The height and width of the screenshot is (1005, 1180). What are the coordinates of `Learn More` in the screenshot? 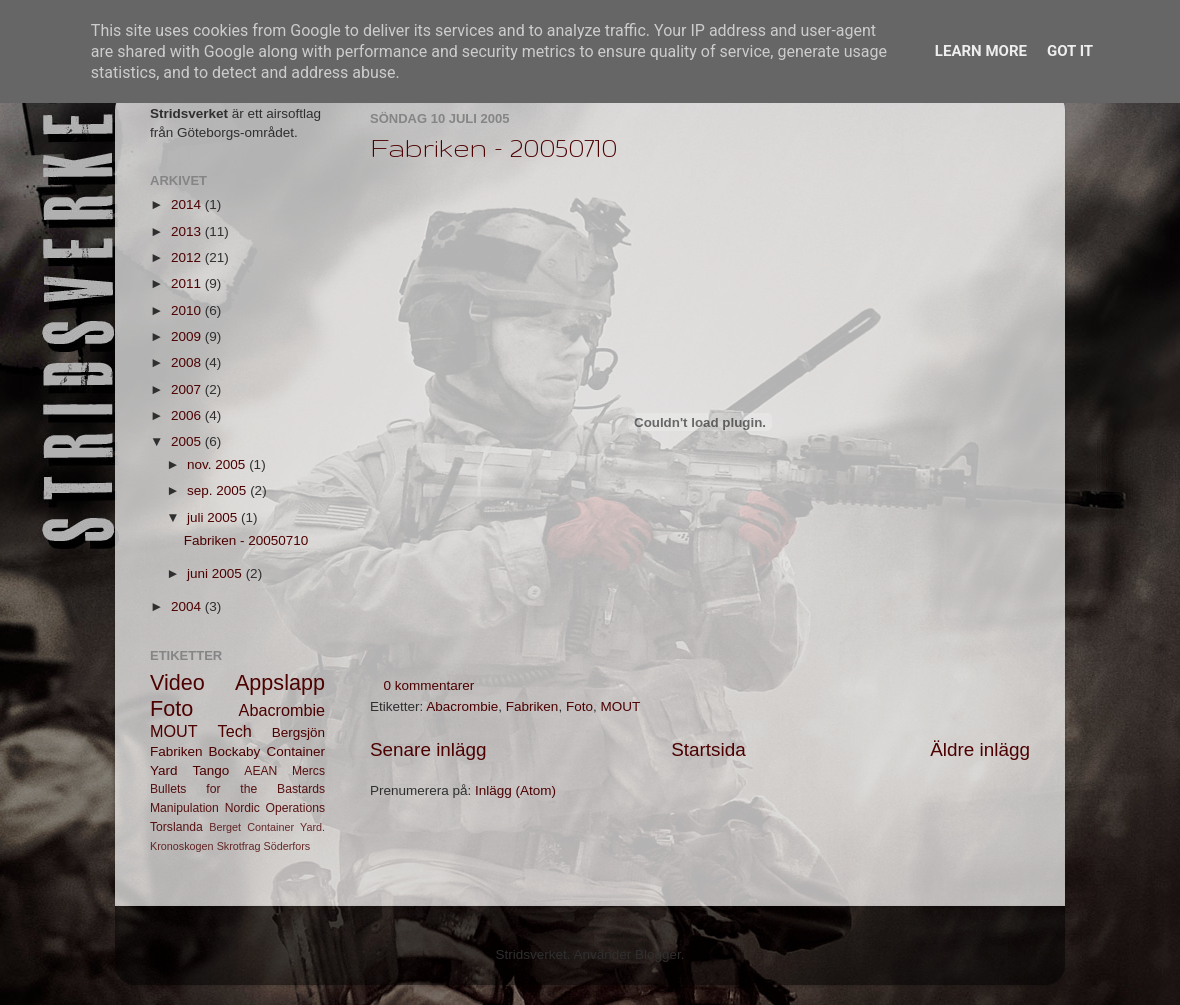 It's located at (981, 51).